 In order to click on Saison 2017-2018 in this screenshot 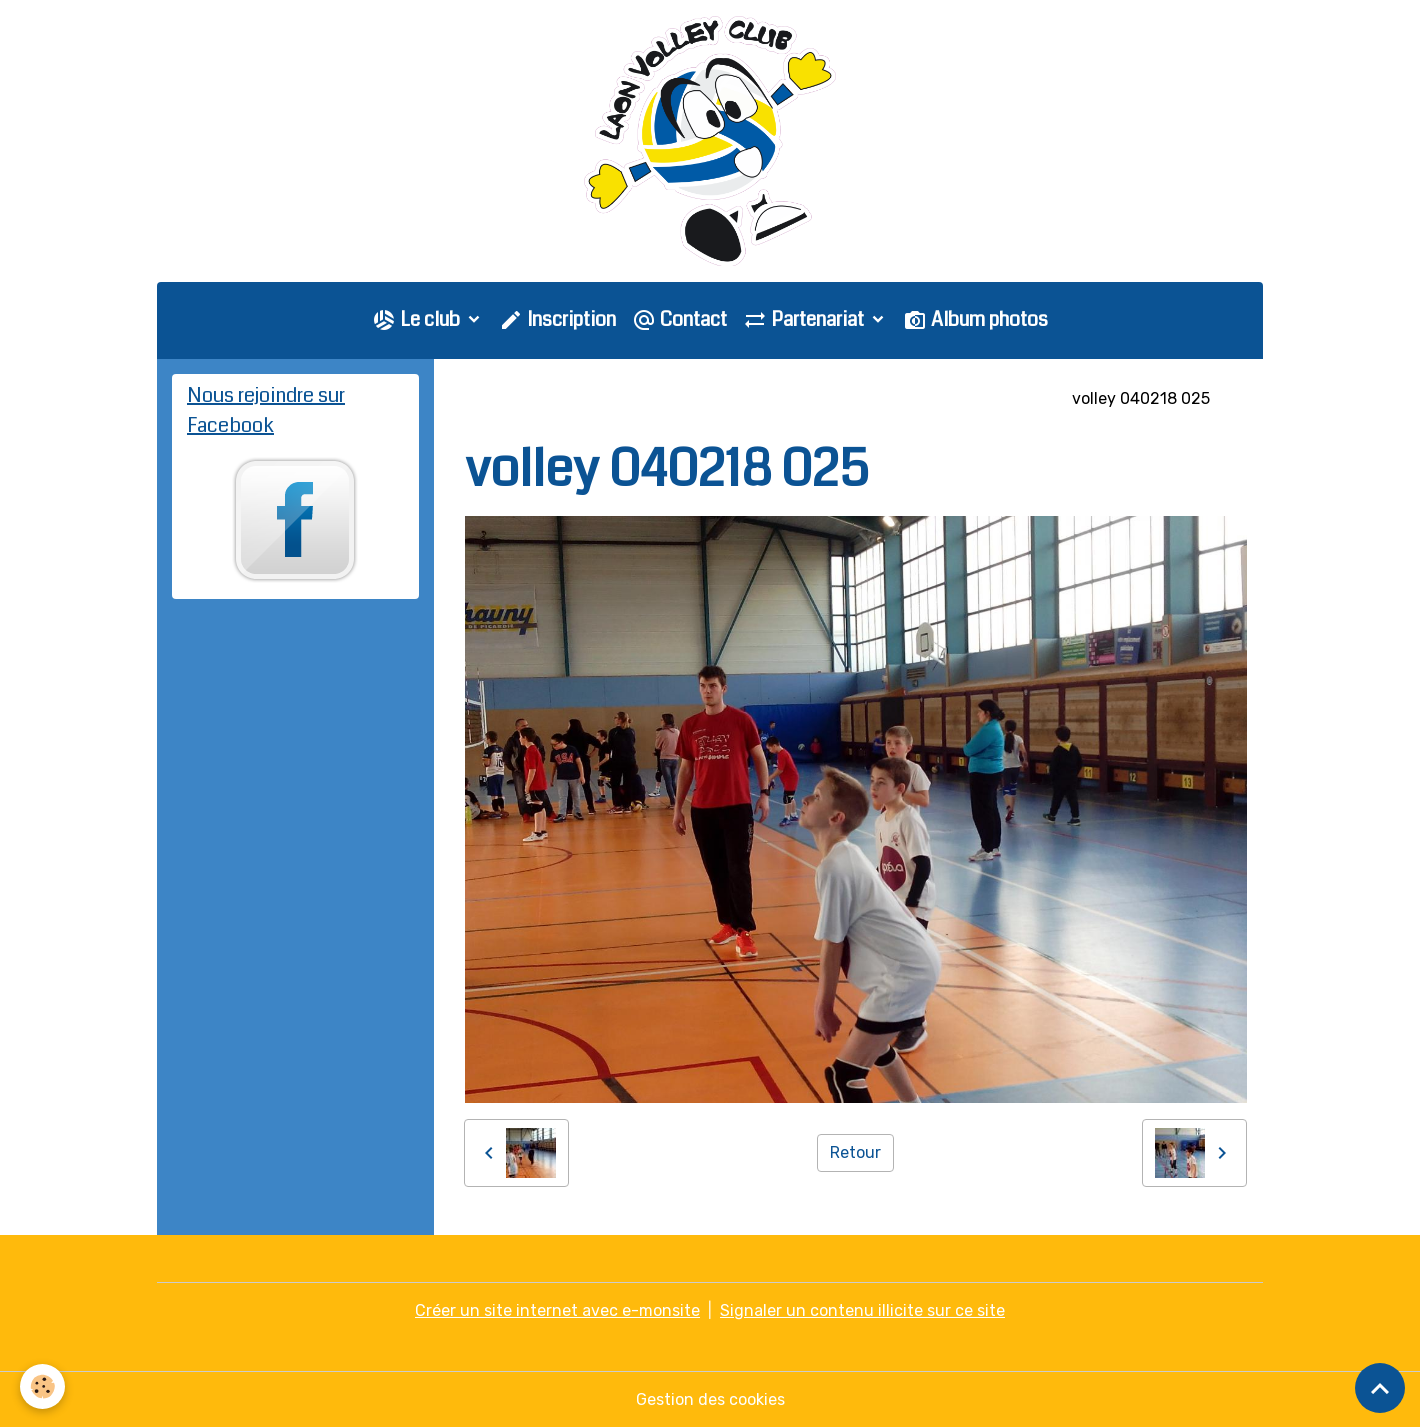, I will do `click(735, 398)`.